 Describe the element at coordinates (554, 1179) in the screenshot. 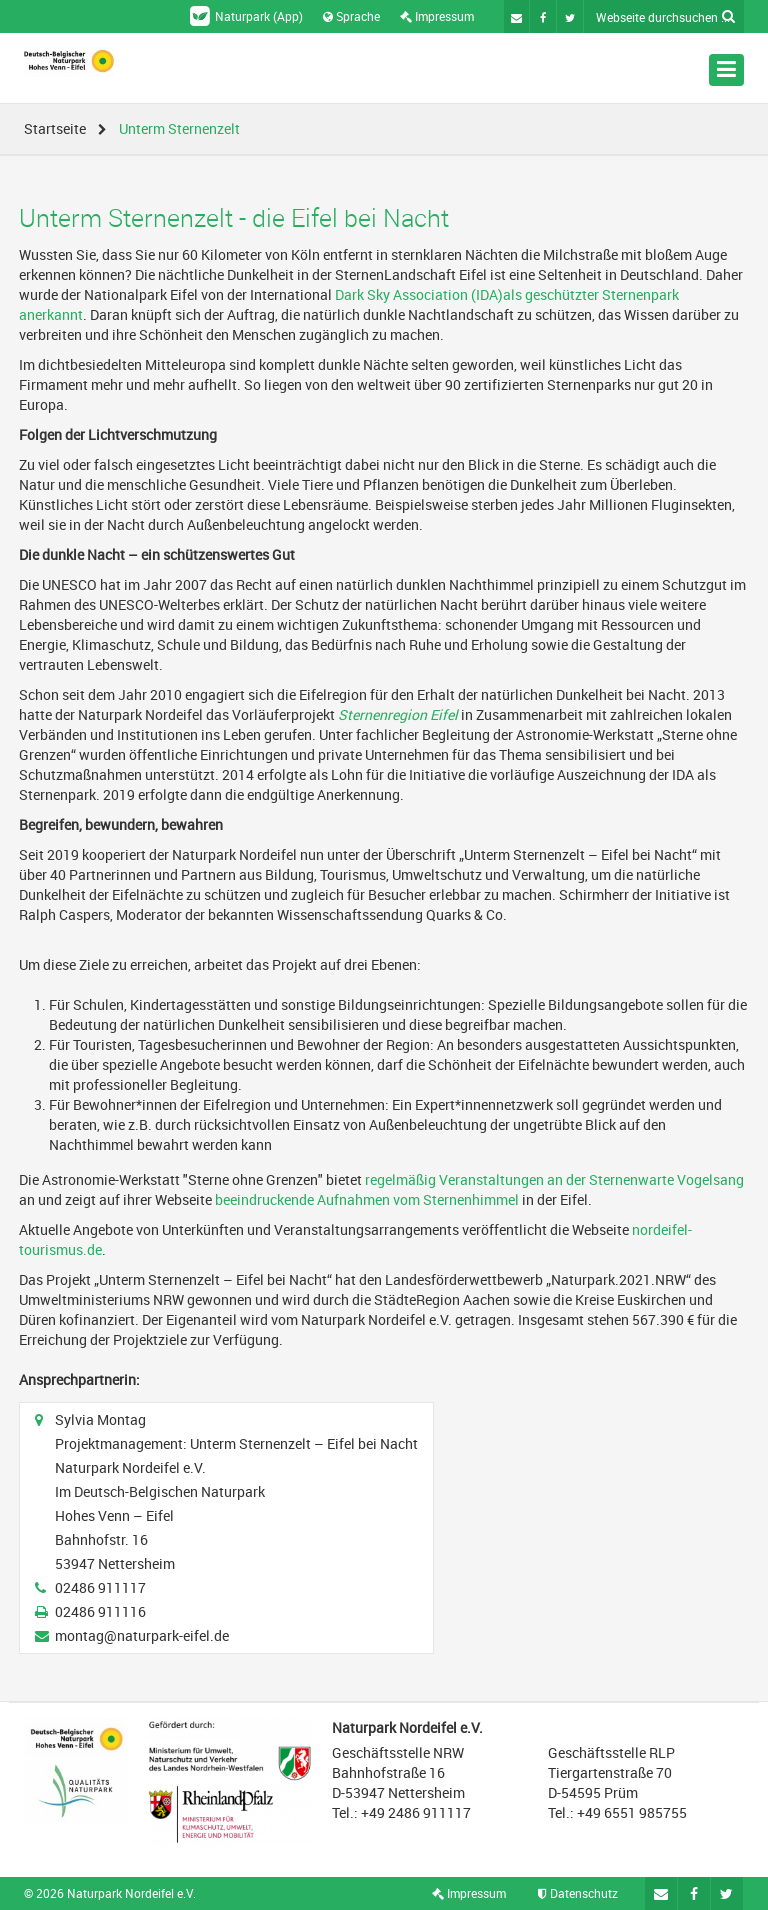

I see `regelmäßig Veranstaltungen an der Sternenwarte Vogelsang` at that location.